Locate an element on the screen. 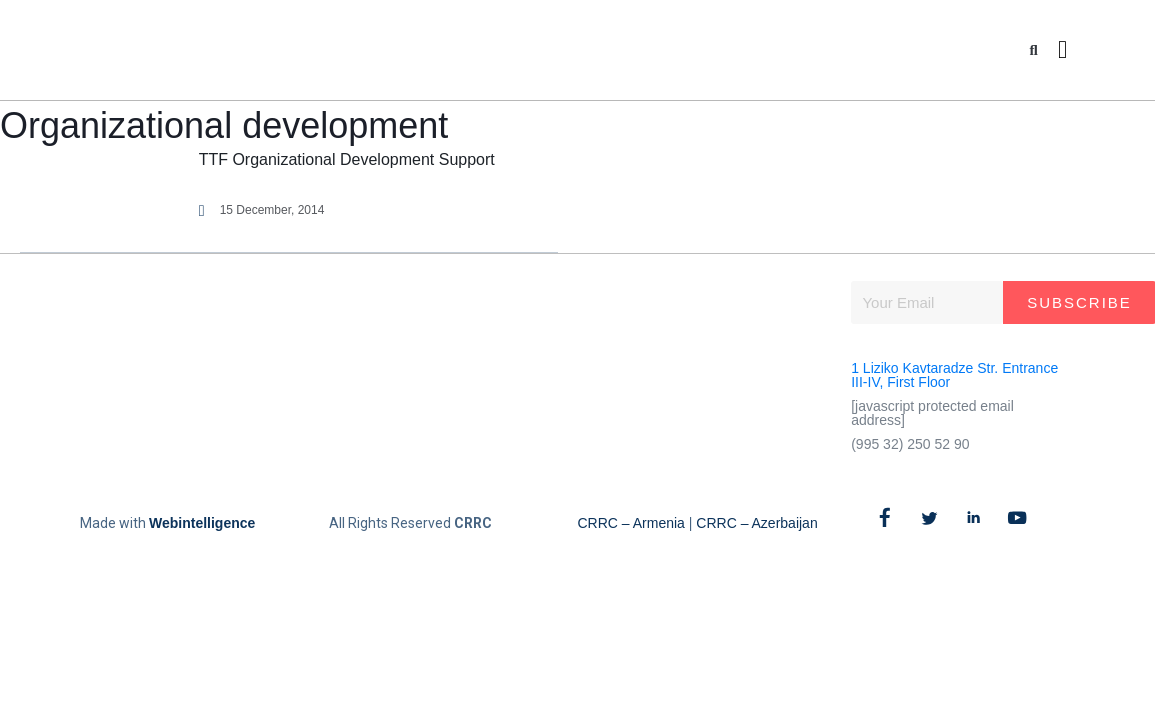  [button] is located at coordinates (1033, 50).